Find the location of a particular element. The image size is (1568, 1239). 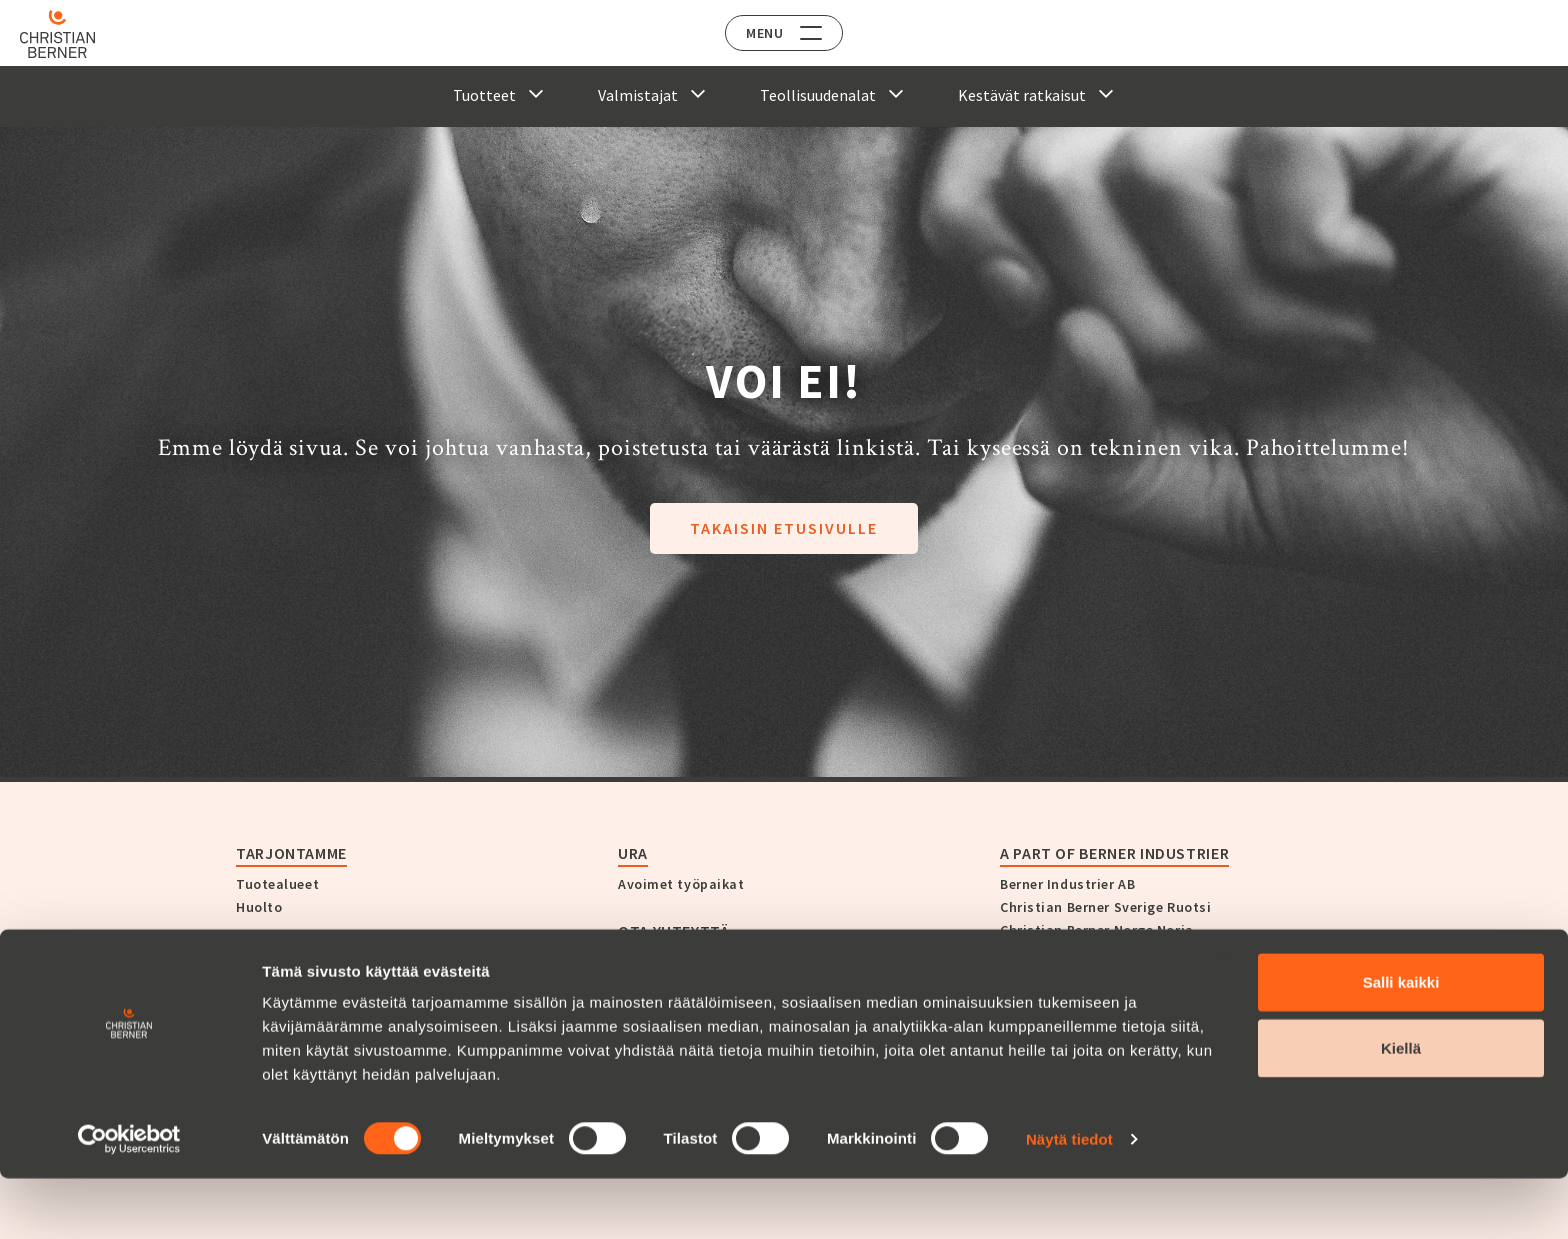

Huolto is located at coordinates (259, 907).